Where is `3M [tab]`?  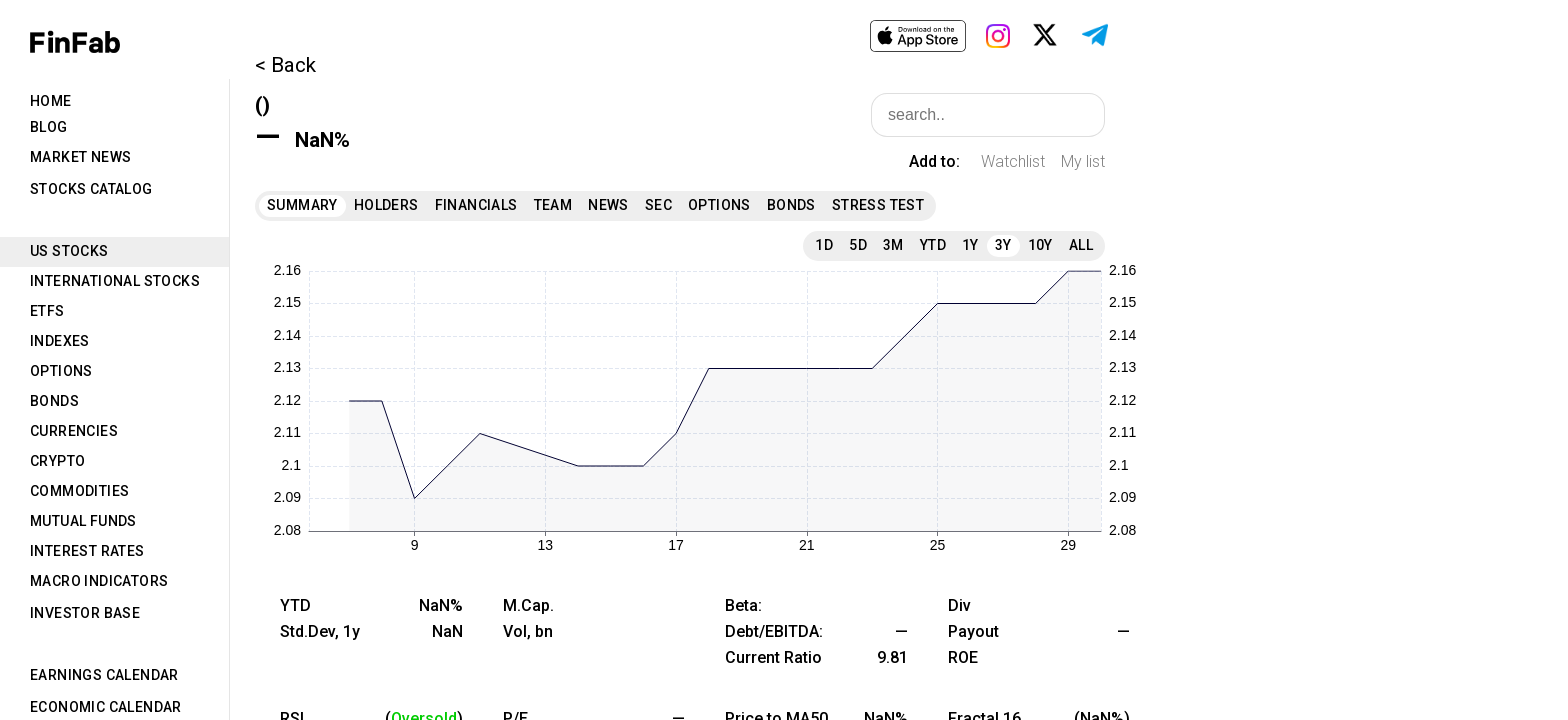 3M [tab] is located at coordinates (893, 245).